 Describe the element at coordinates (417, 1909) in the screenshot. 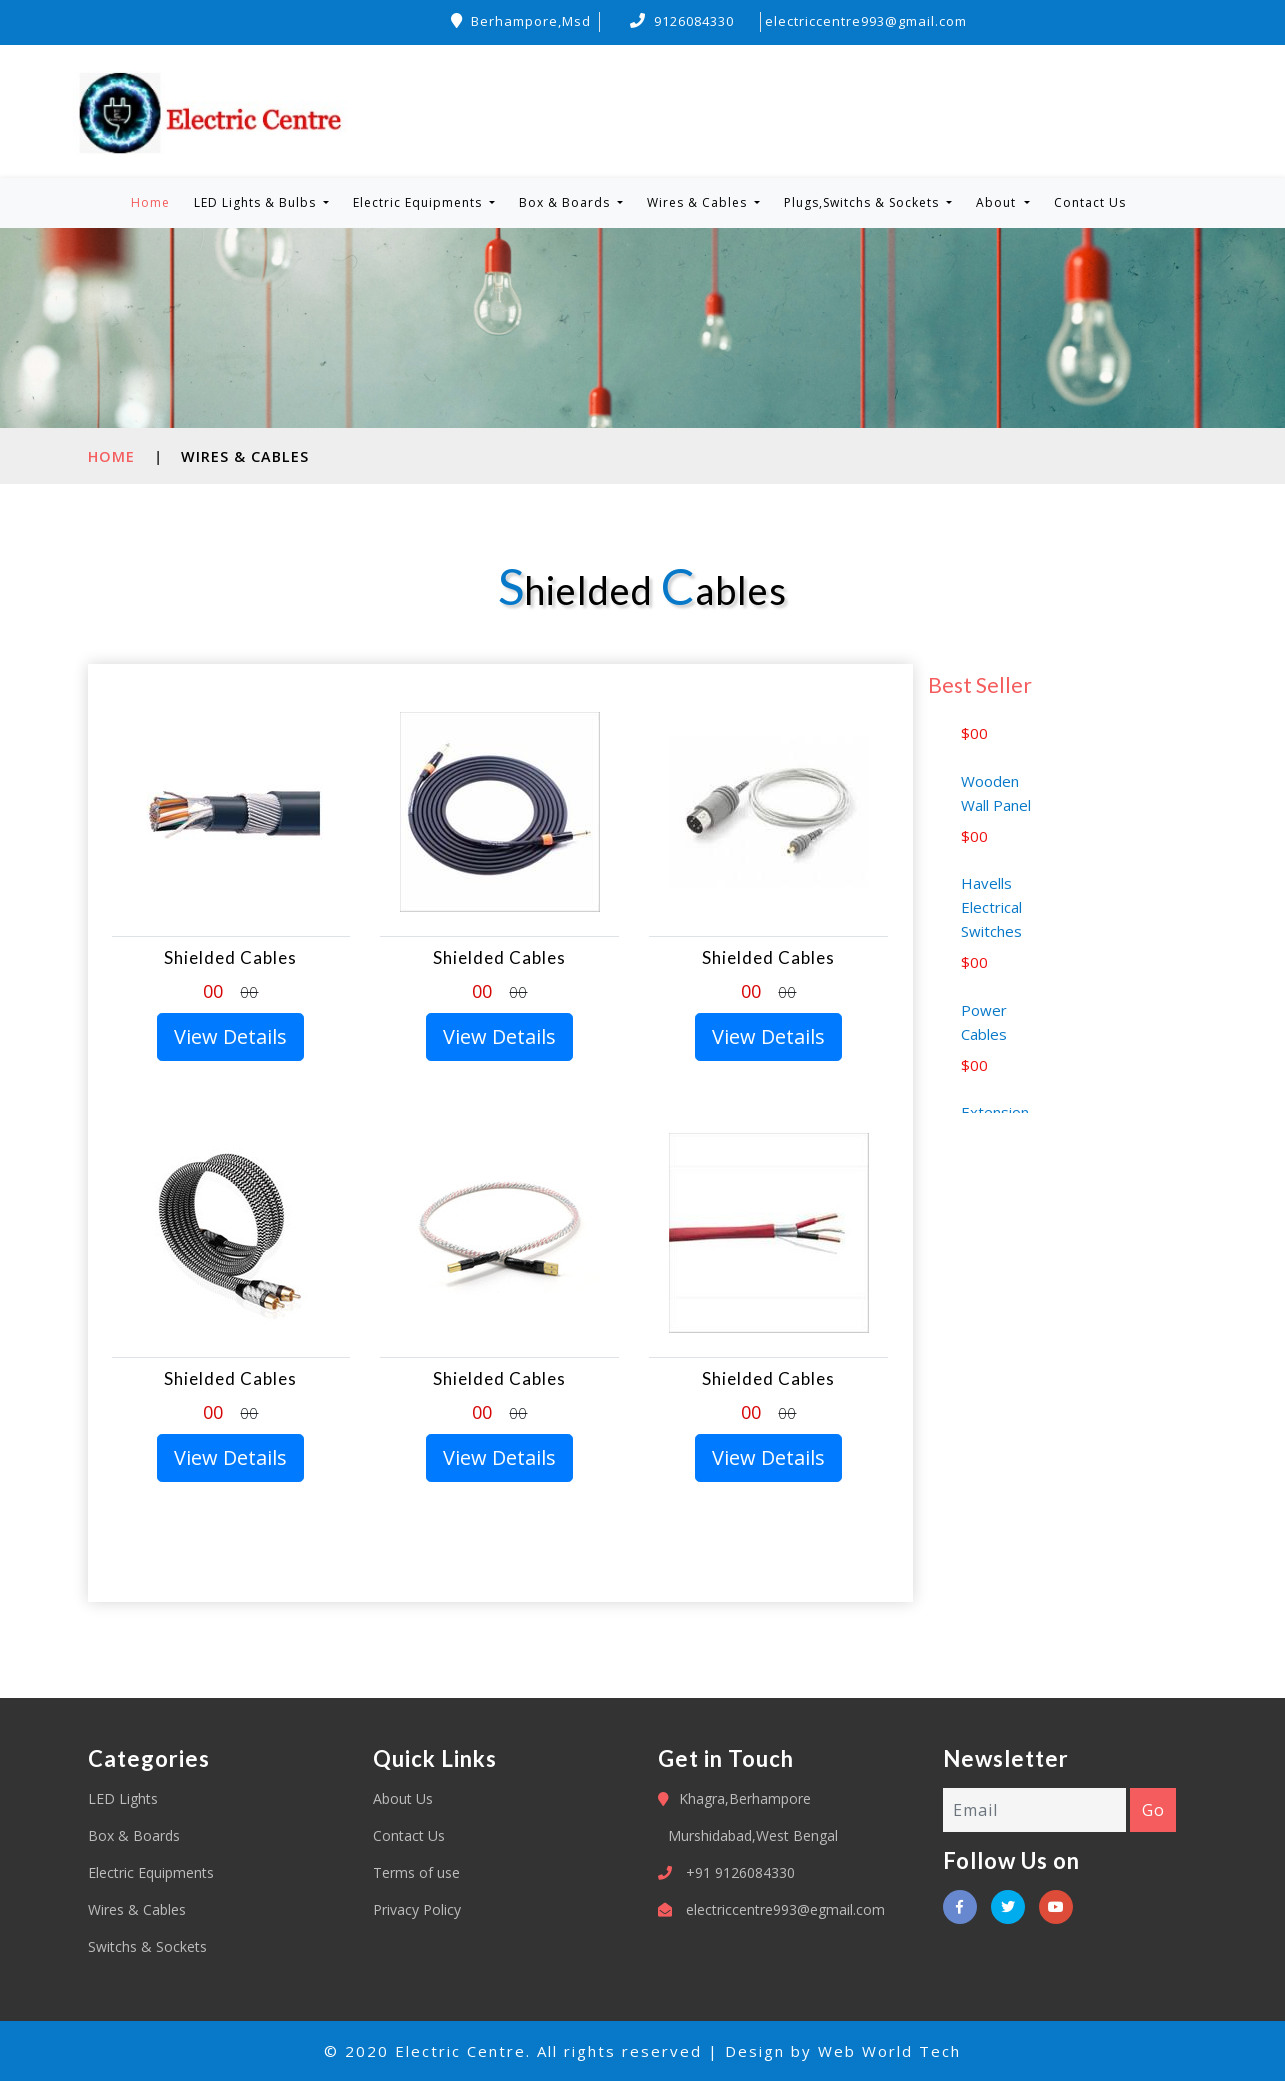

I see `Privacy Policy` at that location.